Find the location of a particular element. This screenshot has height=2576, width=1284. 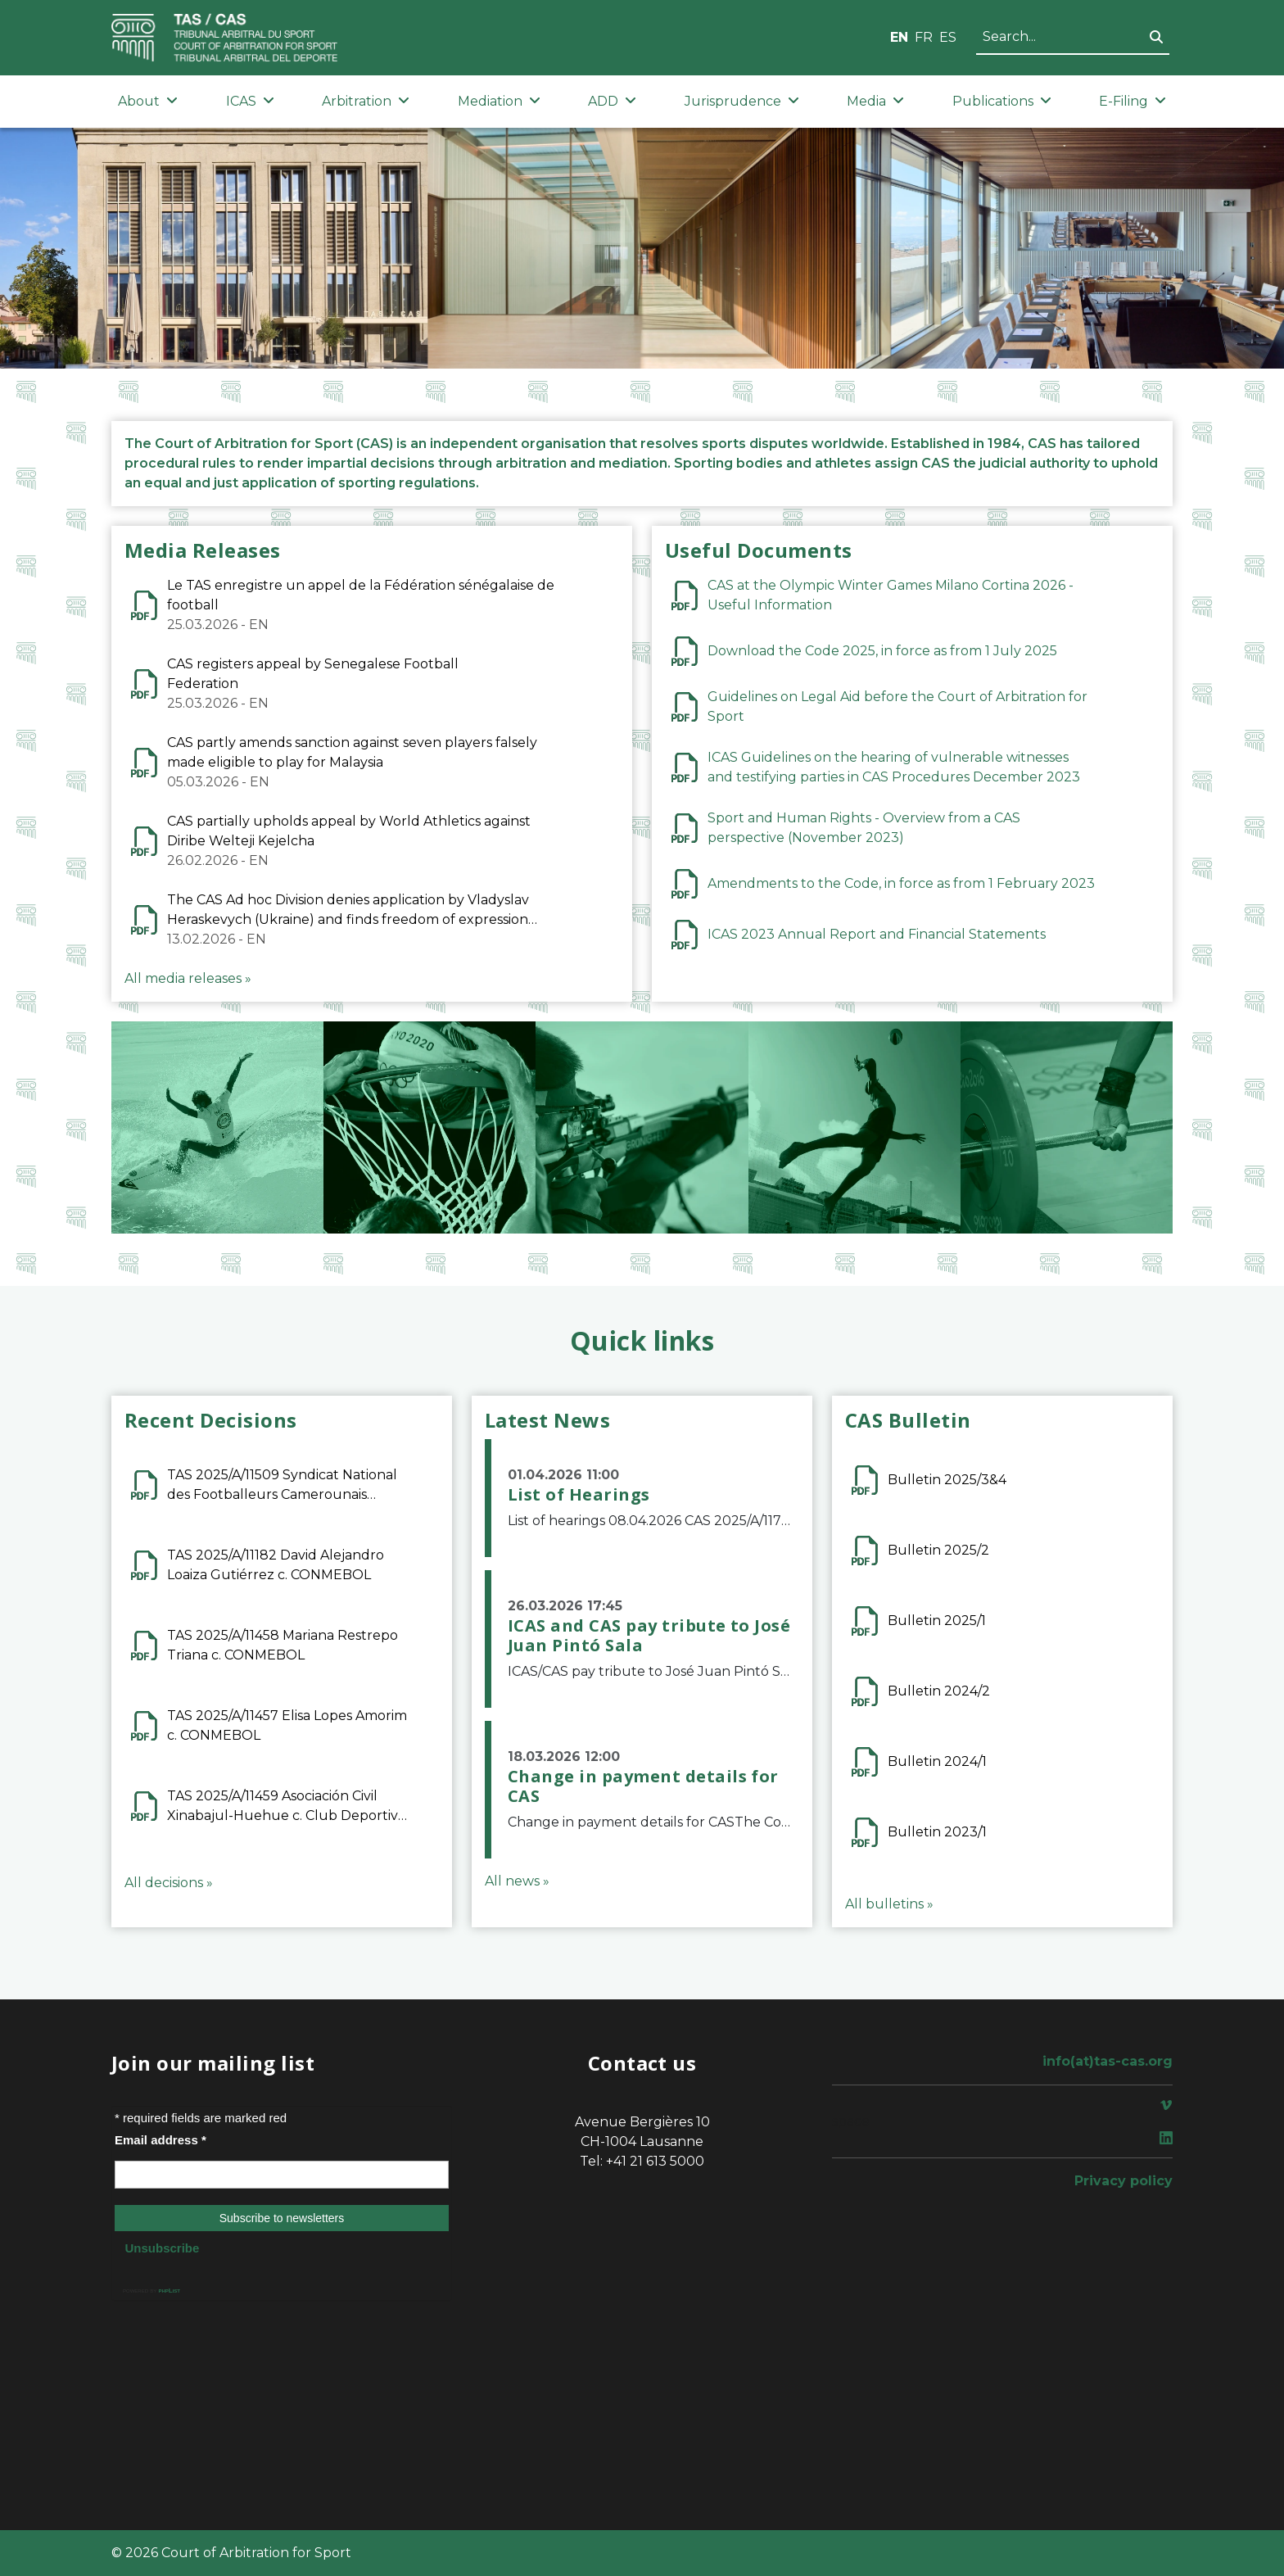

Privacy policy is located at coordinates (1123, 2181).